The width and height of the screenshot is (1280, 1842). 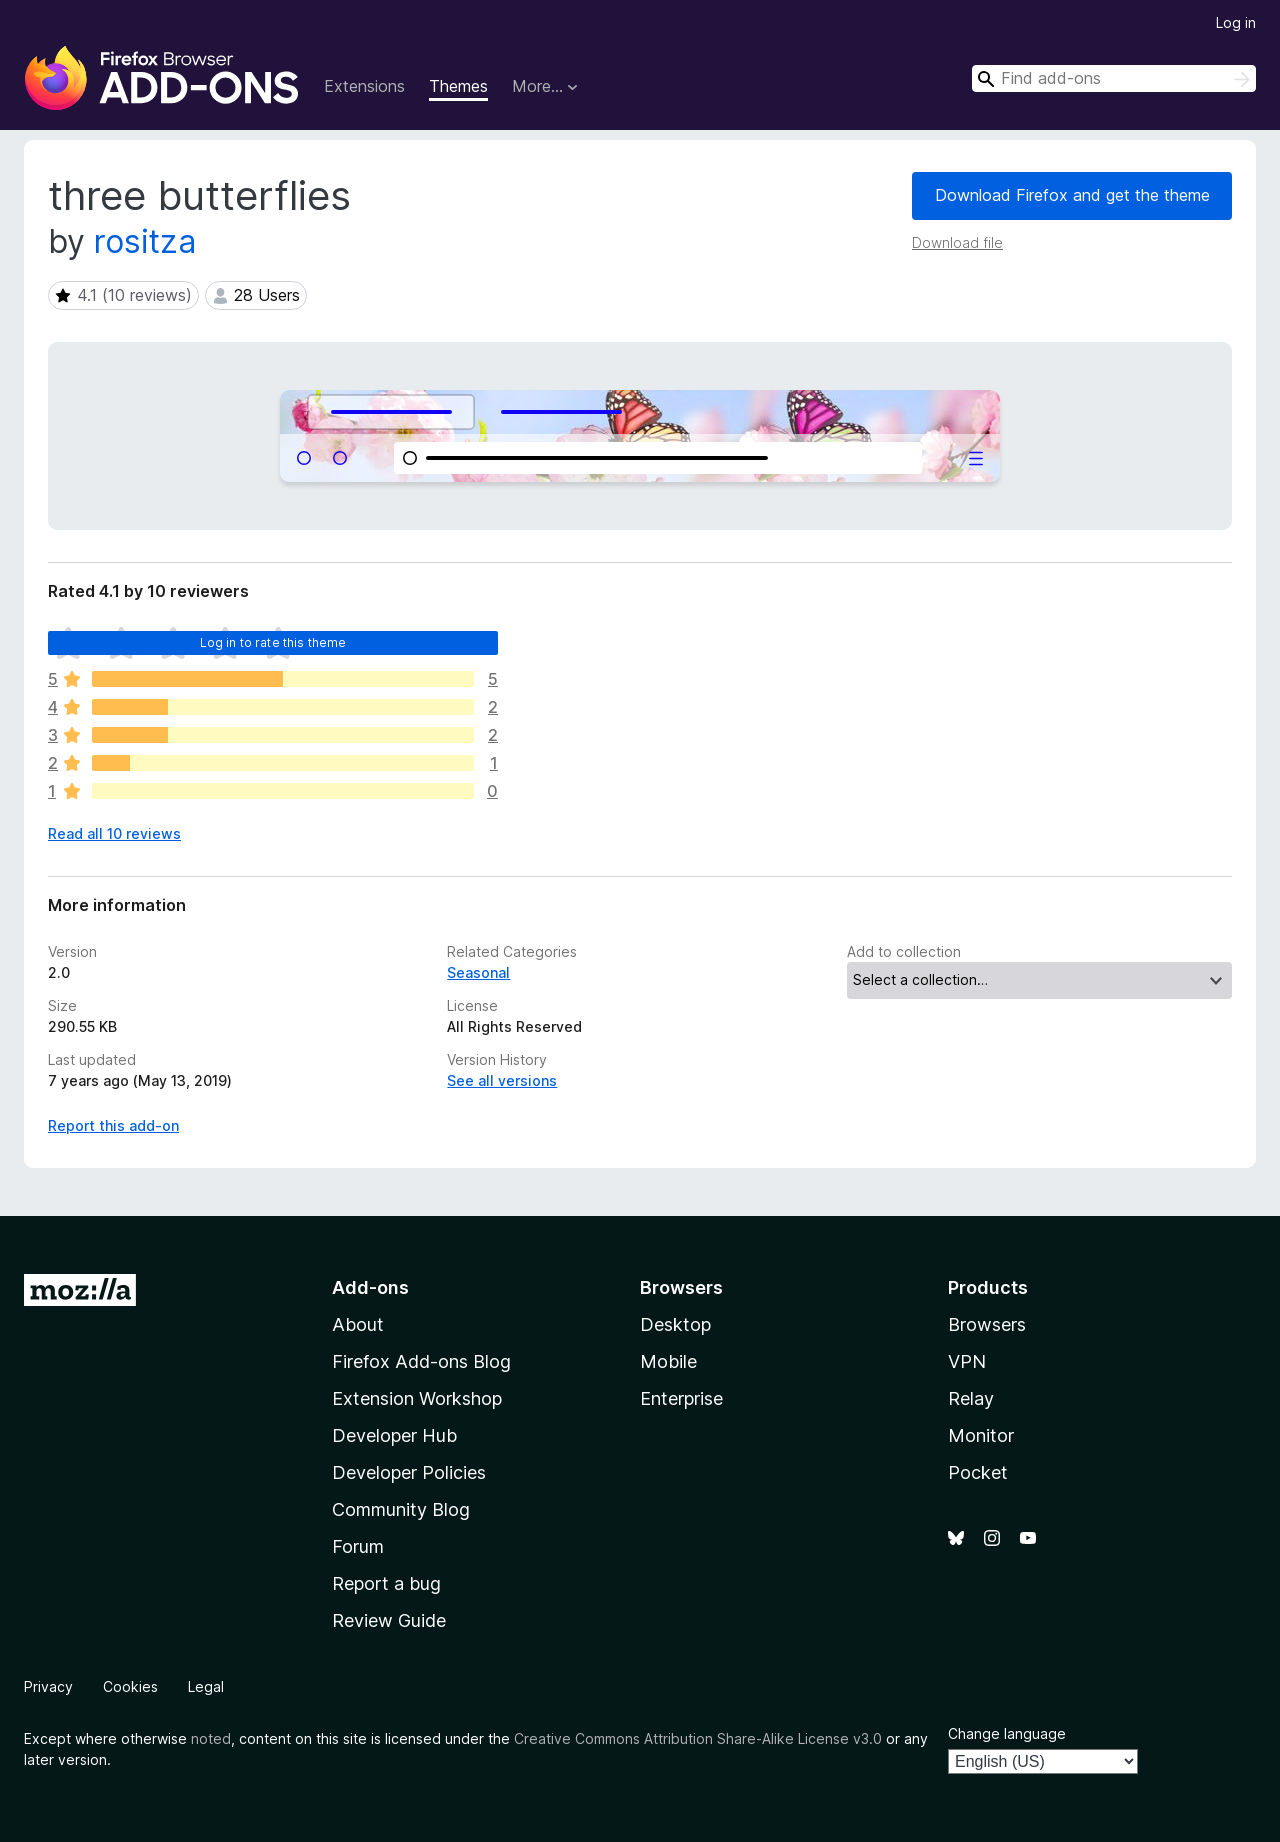 What do you see at coordinates (417, 1398) in the screenshot?
I see `Extension Workshop` at bounding box center [417, 1398].